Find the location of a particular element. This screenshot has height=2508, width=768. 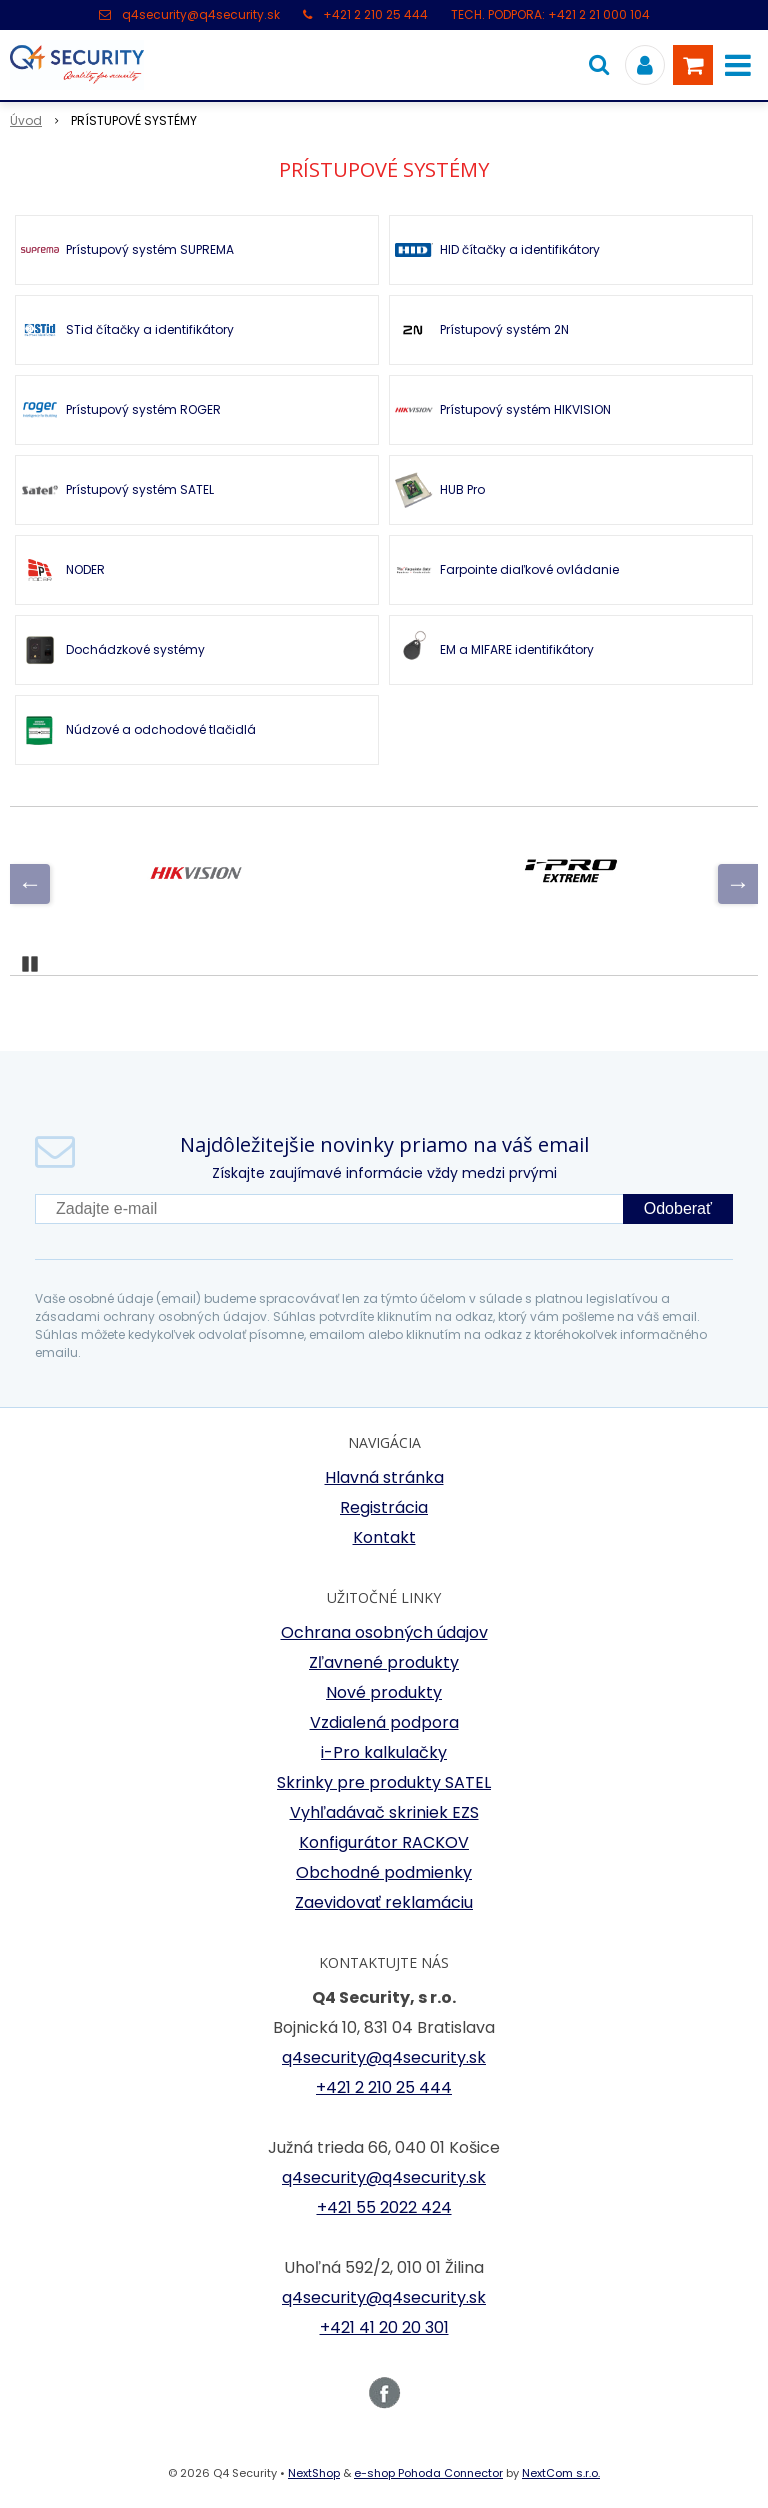

Obchodné podmienky is located at coordinates (384, 1872).